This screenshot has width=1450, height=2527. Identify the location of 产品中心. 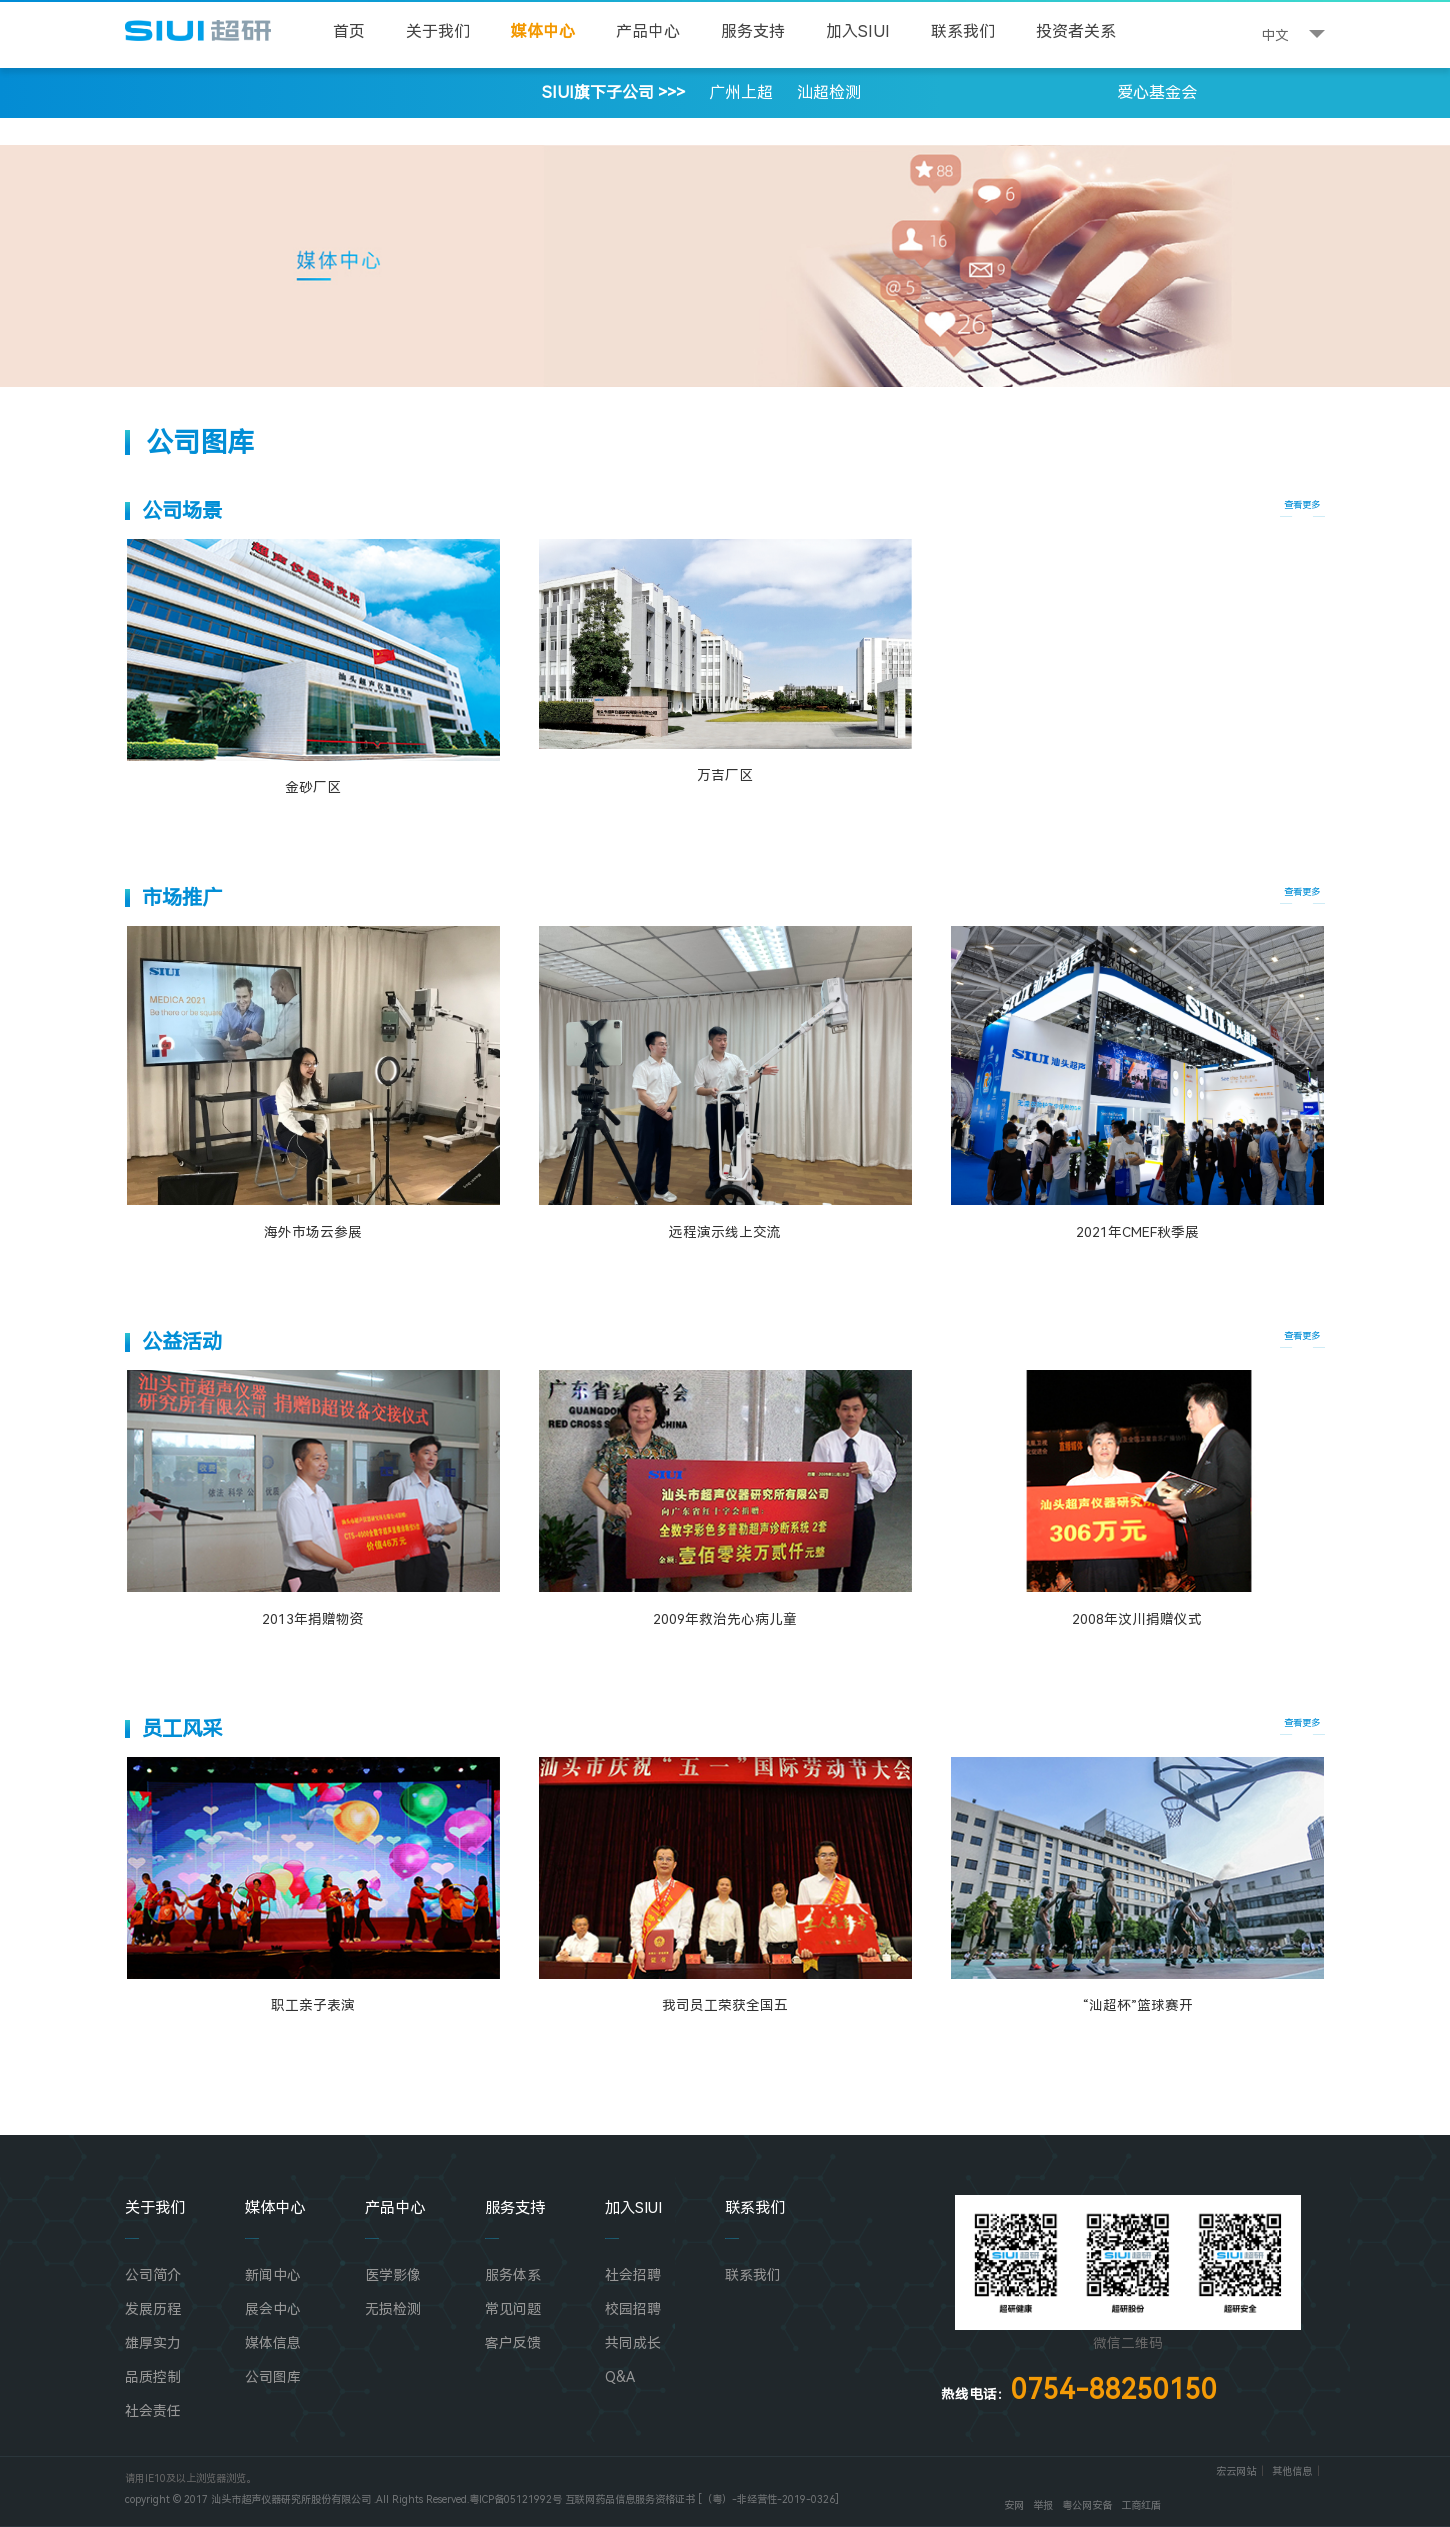
(648, 31).